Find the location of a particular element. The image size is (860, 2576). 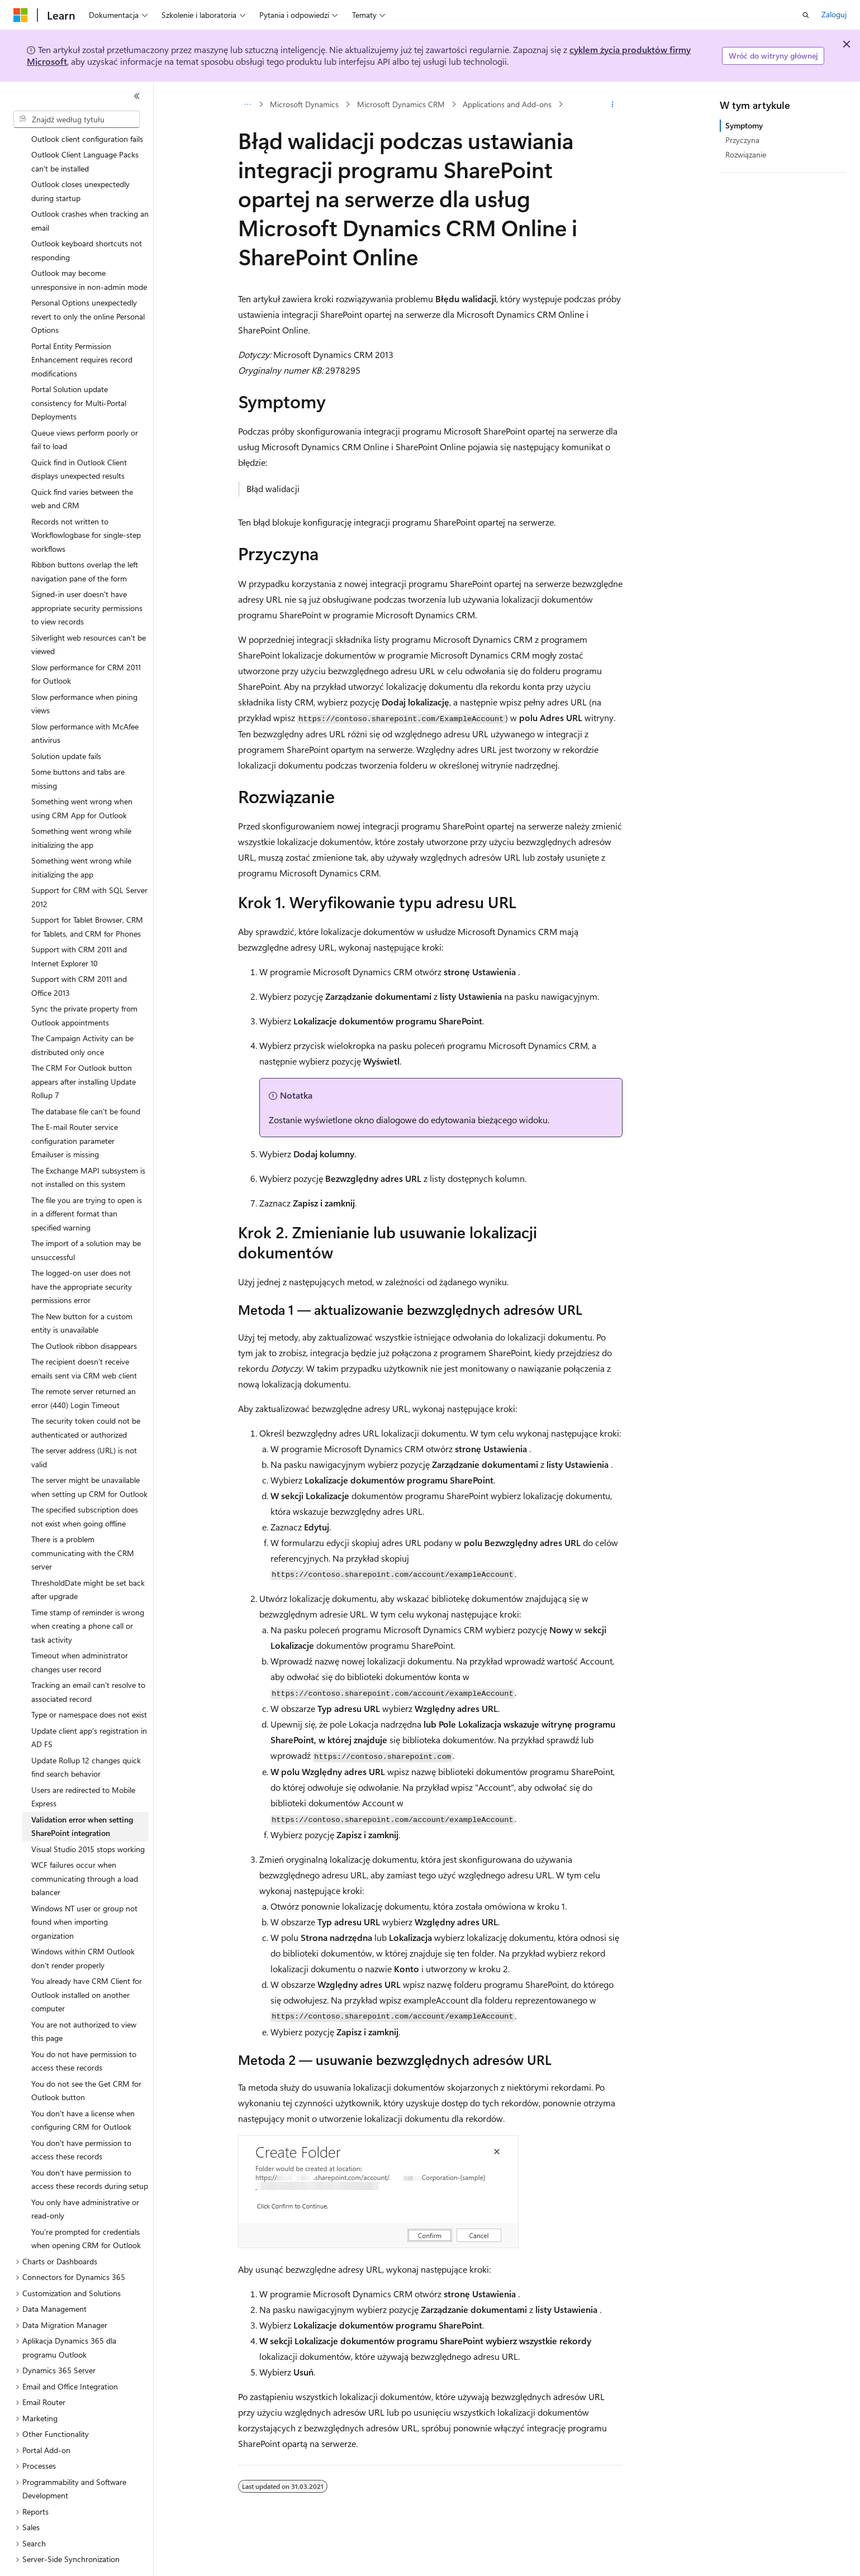

Slow performance for CRM 2011 for Outlook [treeitem] is located at coordinates (86, 643).